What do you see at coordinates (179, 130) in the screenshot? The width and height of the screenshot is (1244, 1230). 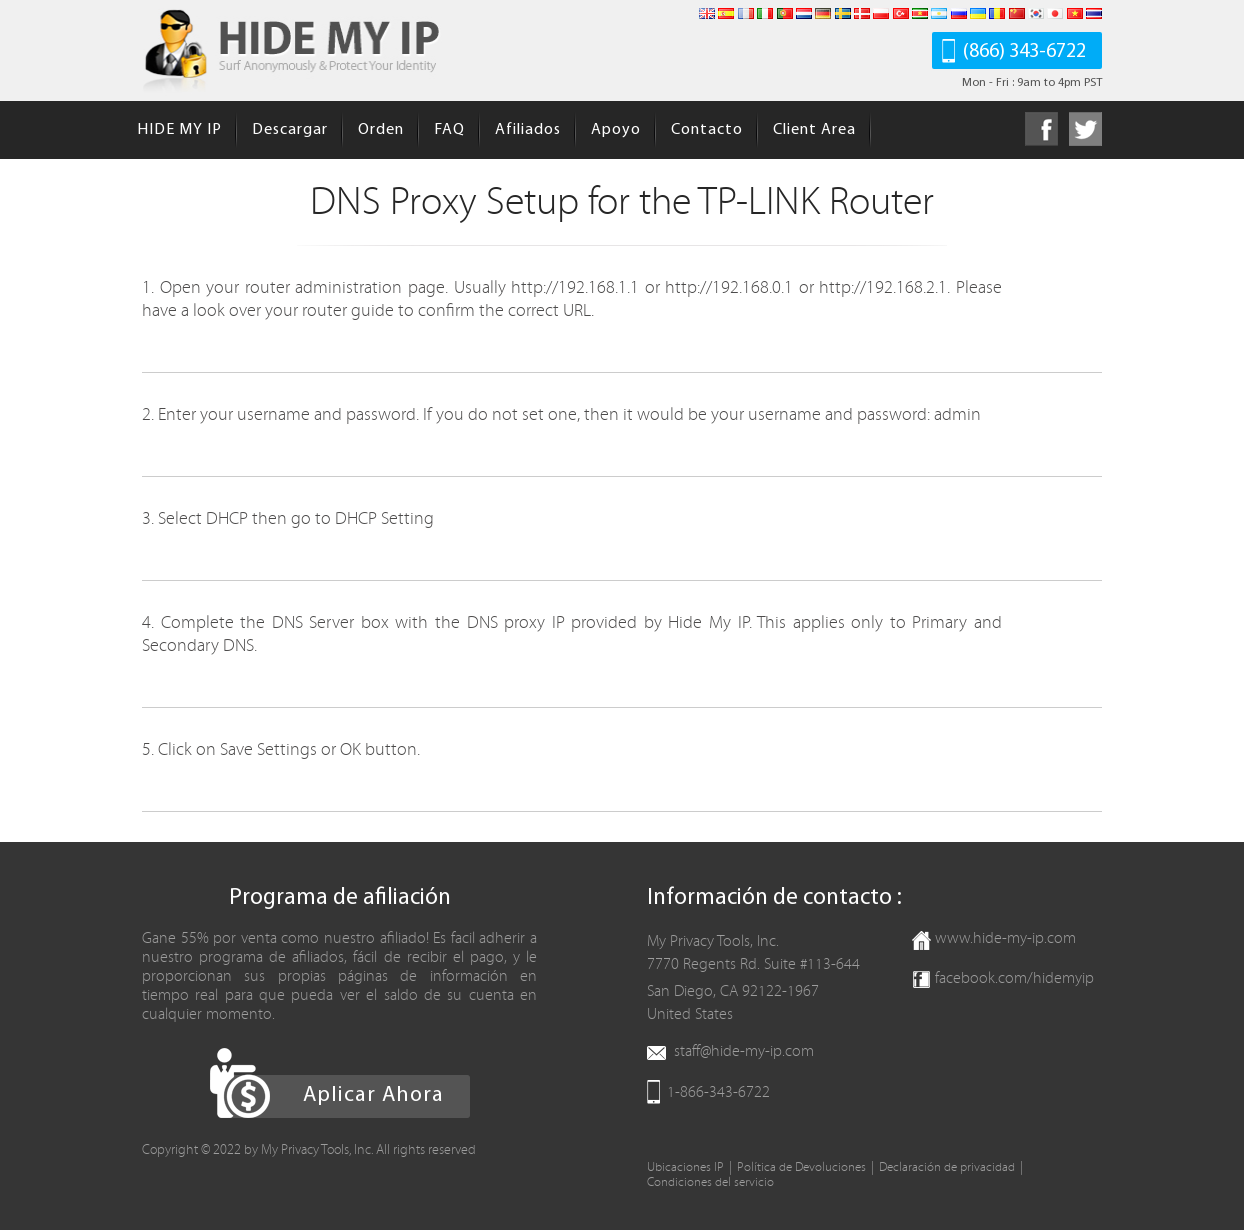 I see `HIDE MY IP` at bounding box center [179, 130].